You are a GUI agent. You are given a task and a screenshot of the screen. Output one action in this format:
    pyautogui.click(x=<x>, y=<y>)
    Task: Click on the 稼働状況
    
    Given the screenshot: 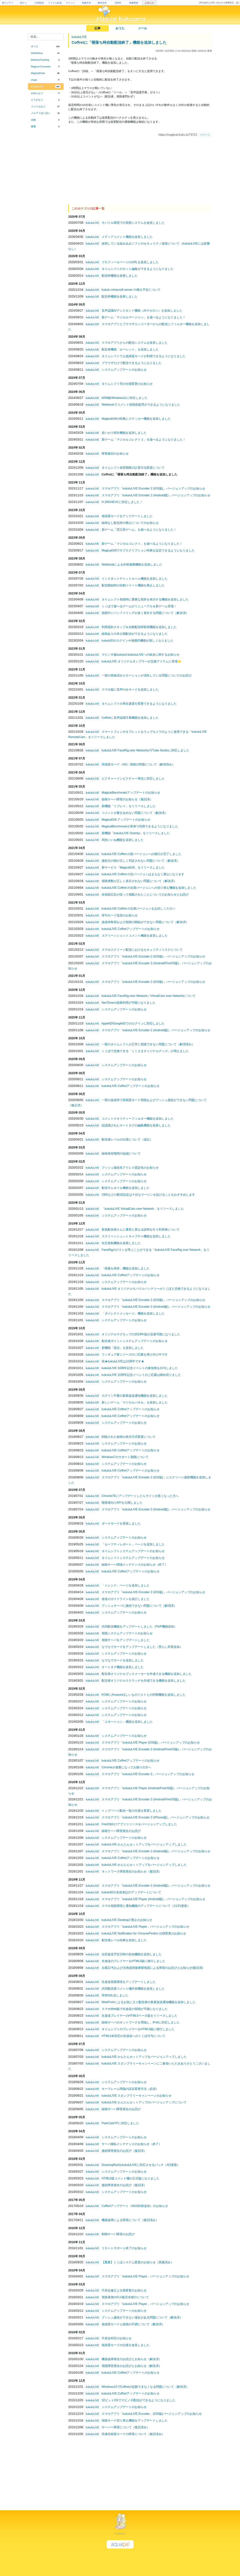 What is the action you would take?
    pyautogui.click(x=229, y=2)
    